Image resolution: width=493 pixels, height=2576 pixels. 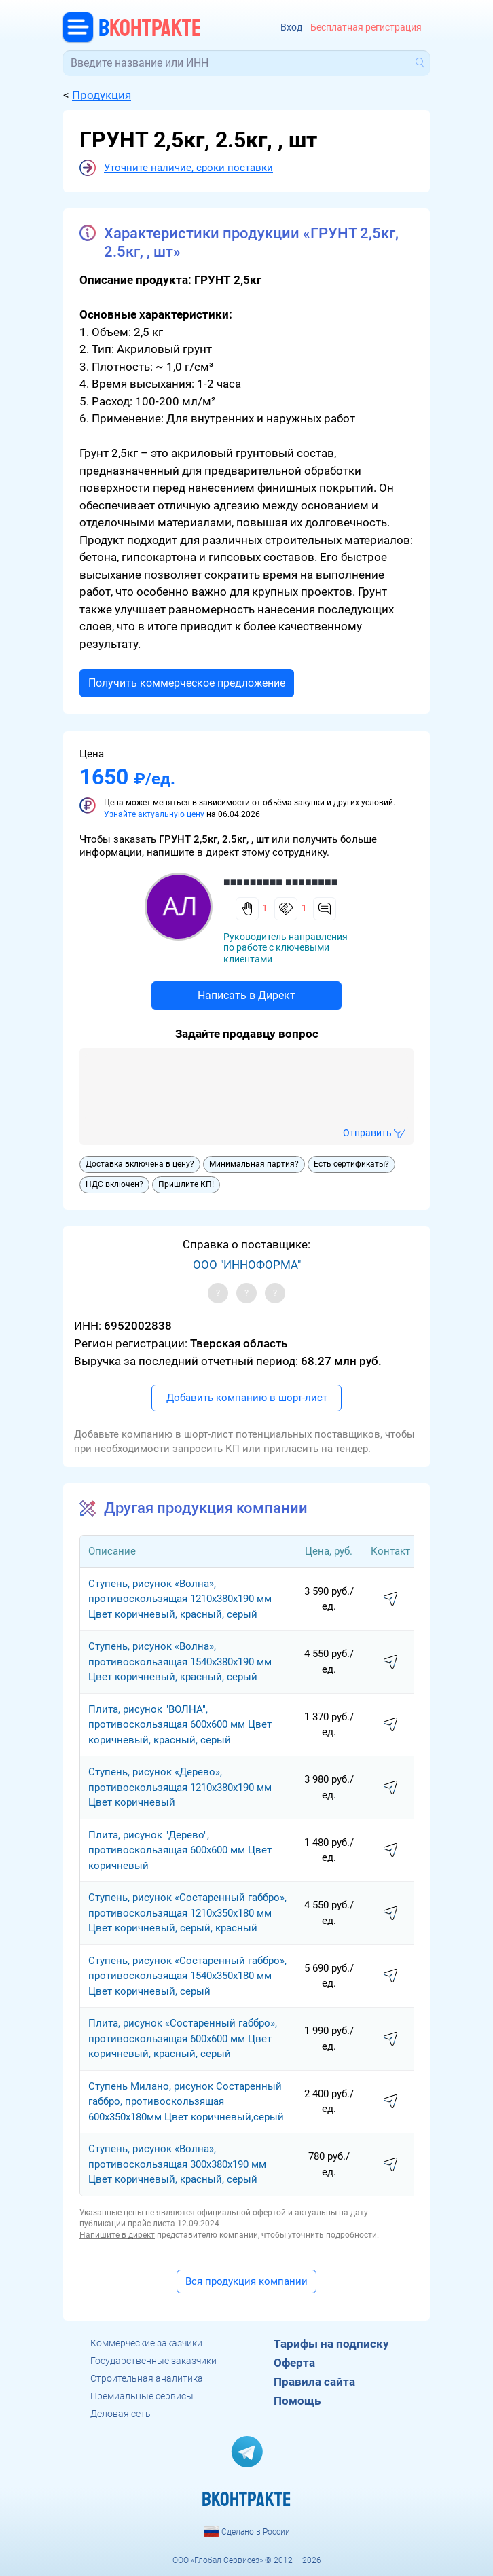 I want to click on Отправить, so click(x=367, y=1132).